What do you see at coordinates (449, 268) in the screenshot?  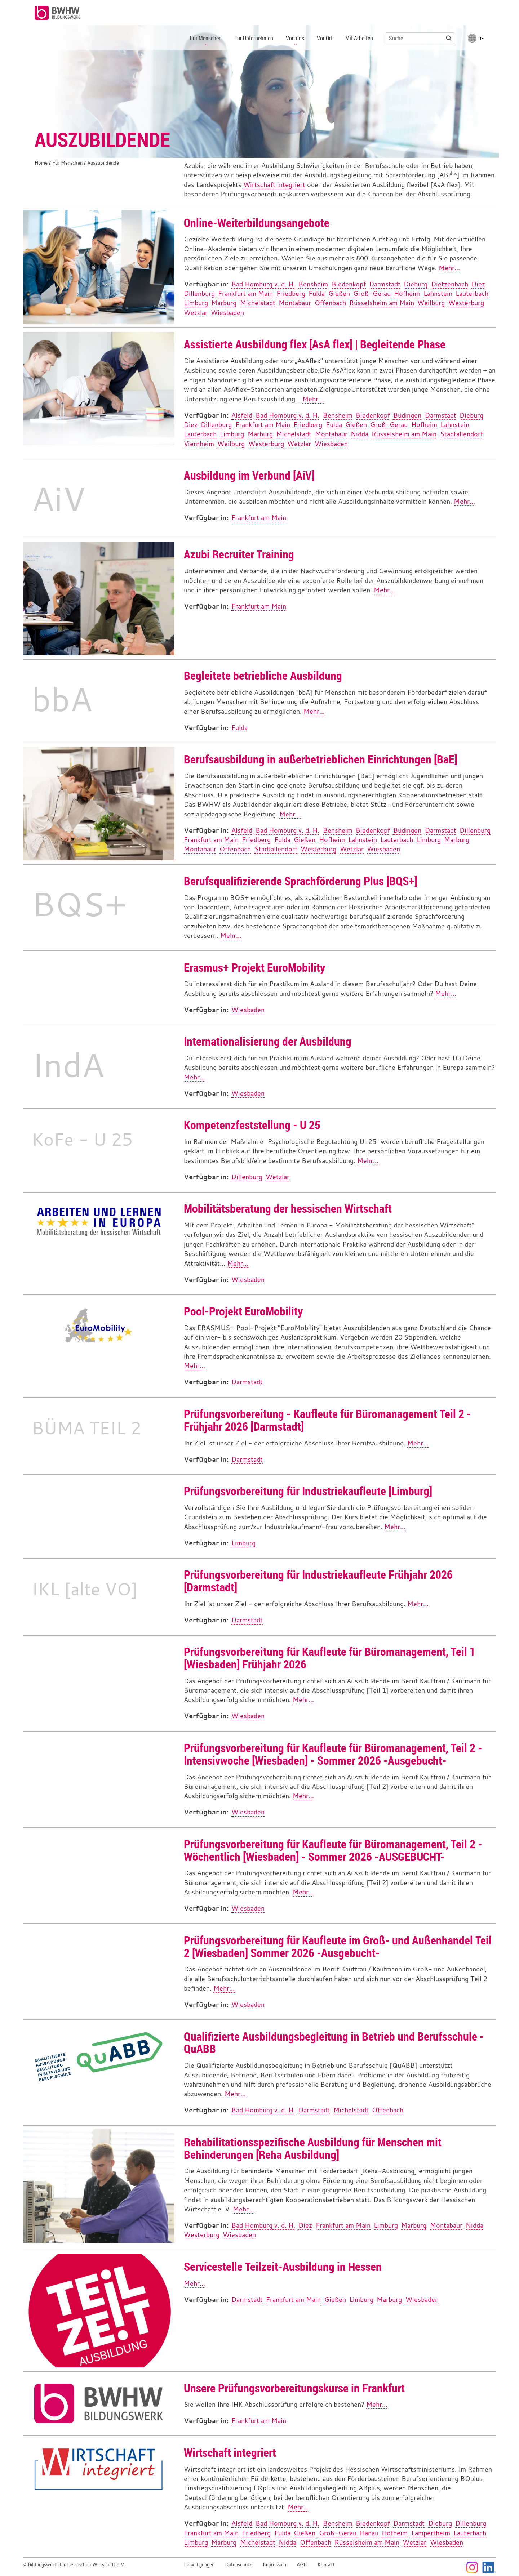 I see `Mehr...` at bounding box center [449, 268].